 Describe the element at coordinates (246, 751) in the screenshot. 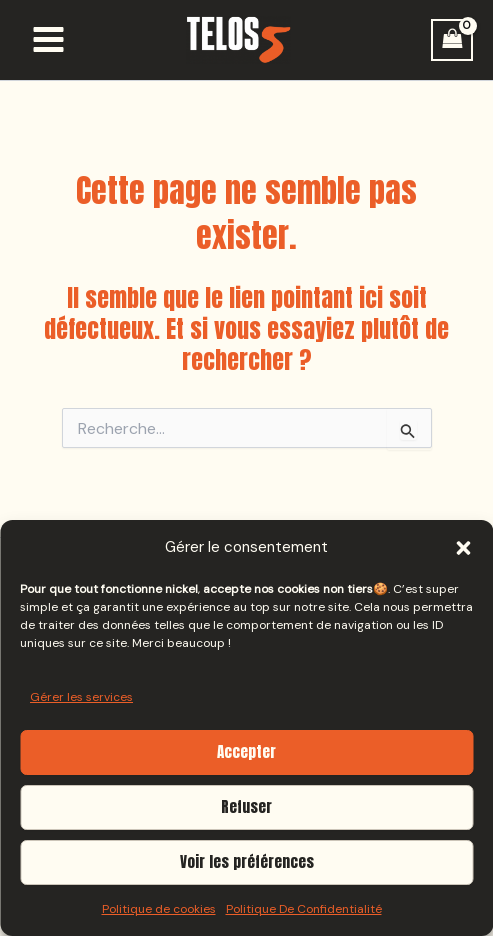

I see `Accepter` at that location.